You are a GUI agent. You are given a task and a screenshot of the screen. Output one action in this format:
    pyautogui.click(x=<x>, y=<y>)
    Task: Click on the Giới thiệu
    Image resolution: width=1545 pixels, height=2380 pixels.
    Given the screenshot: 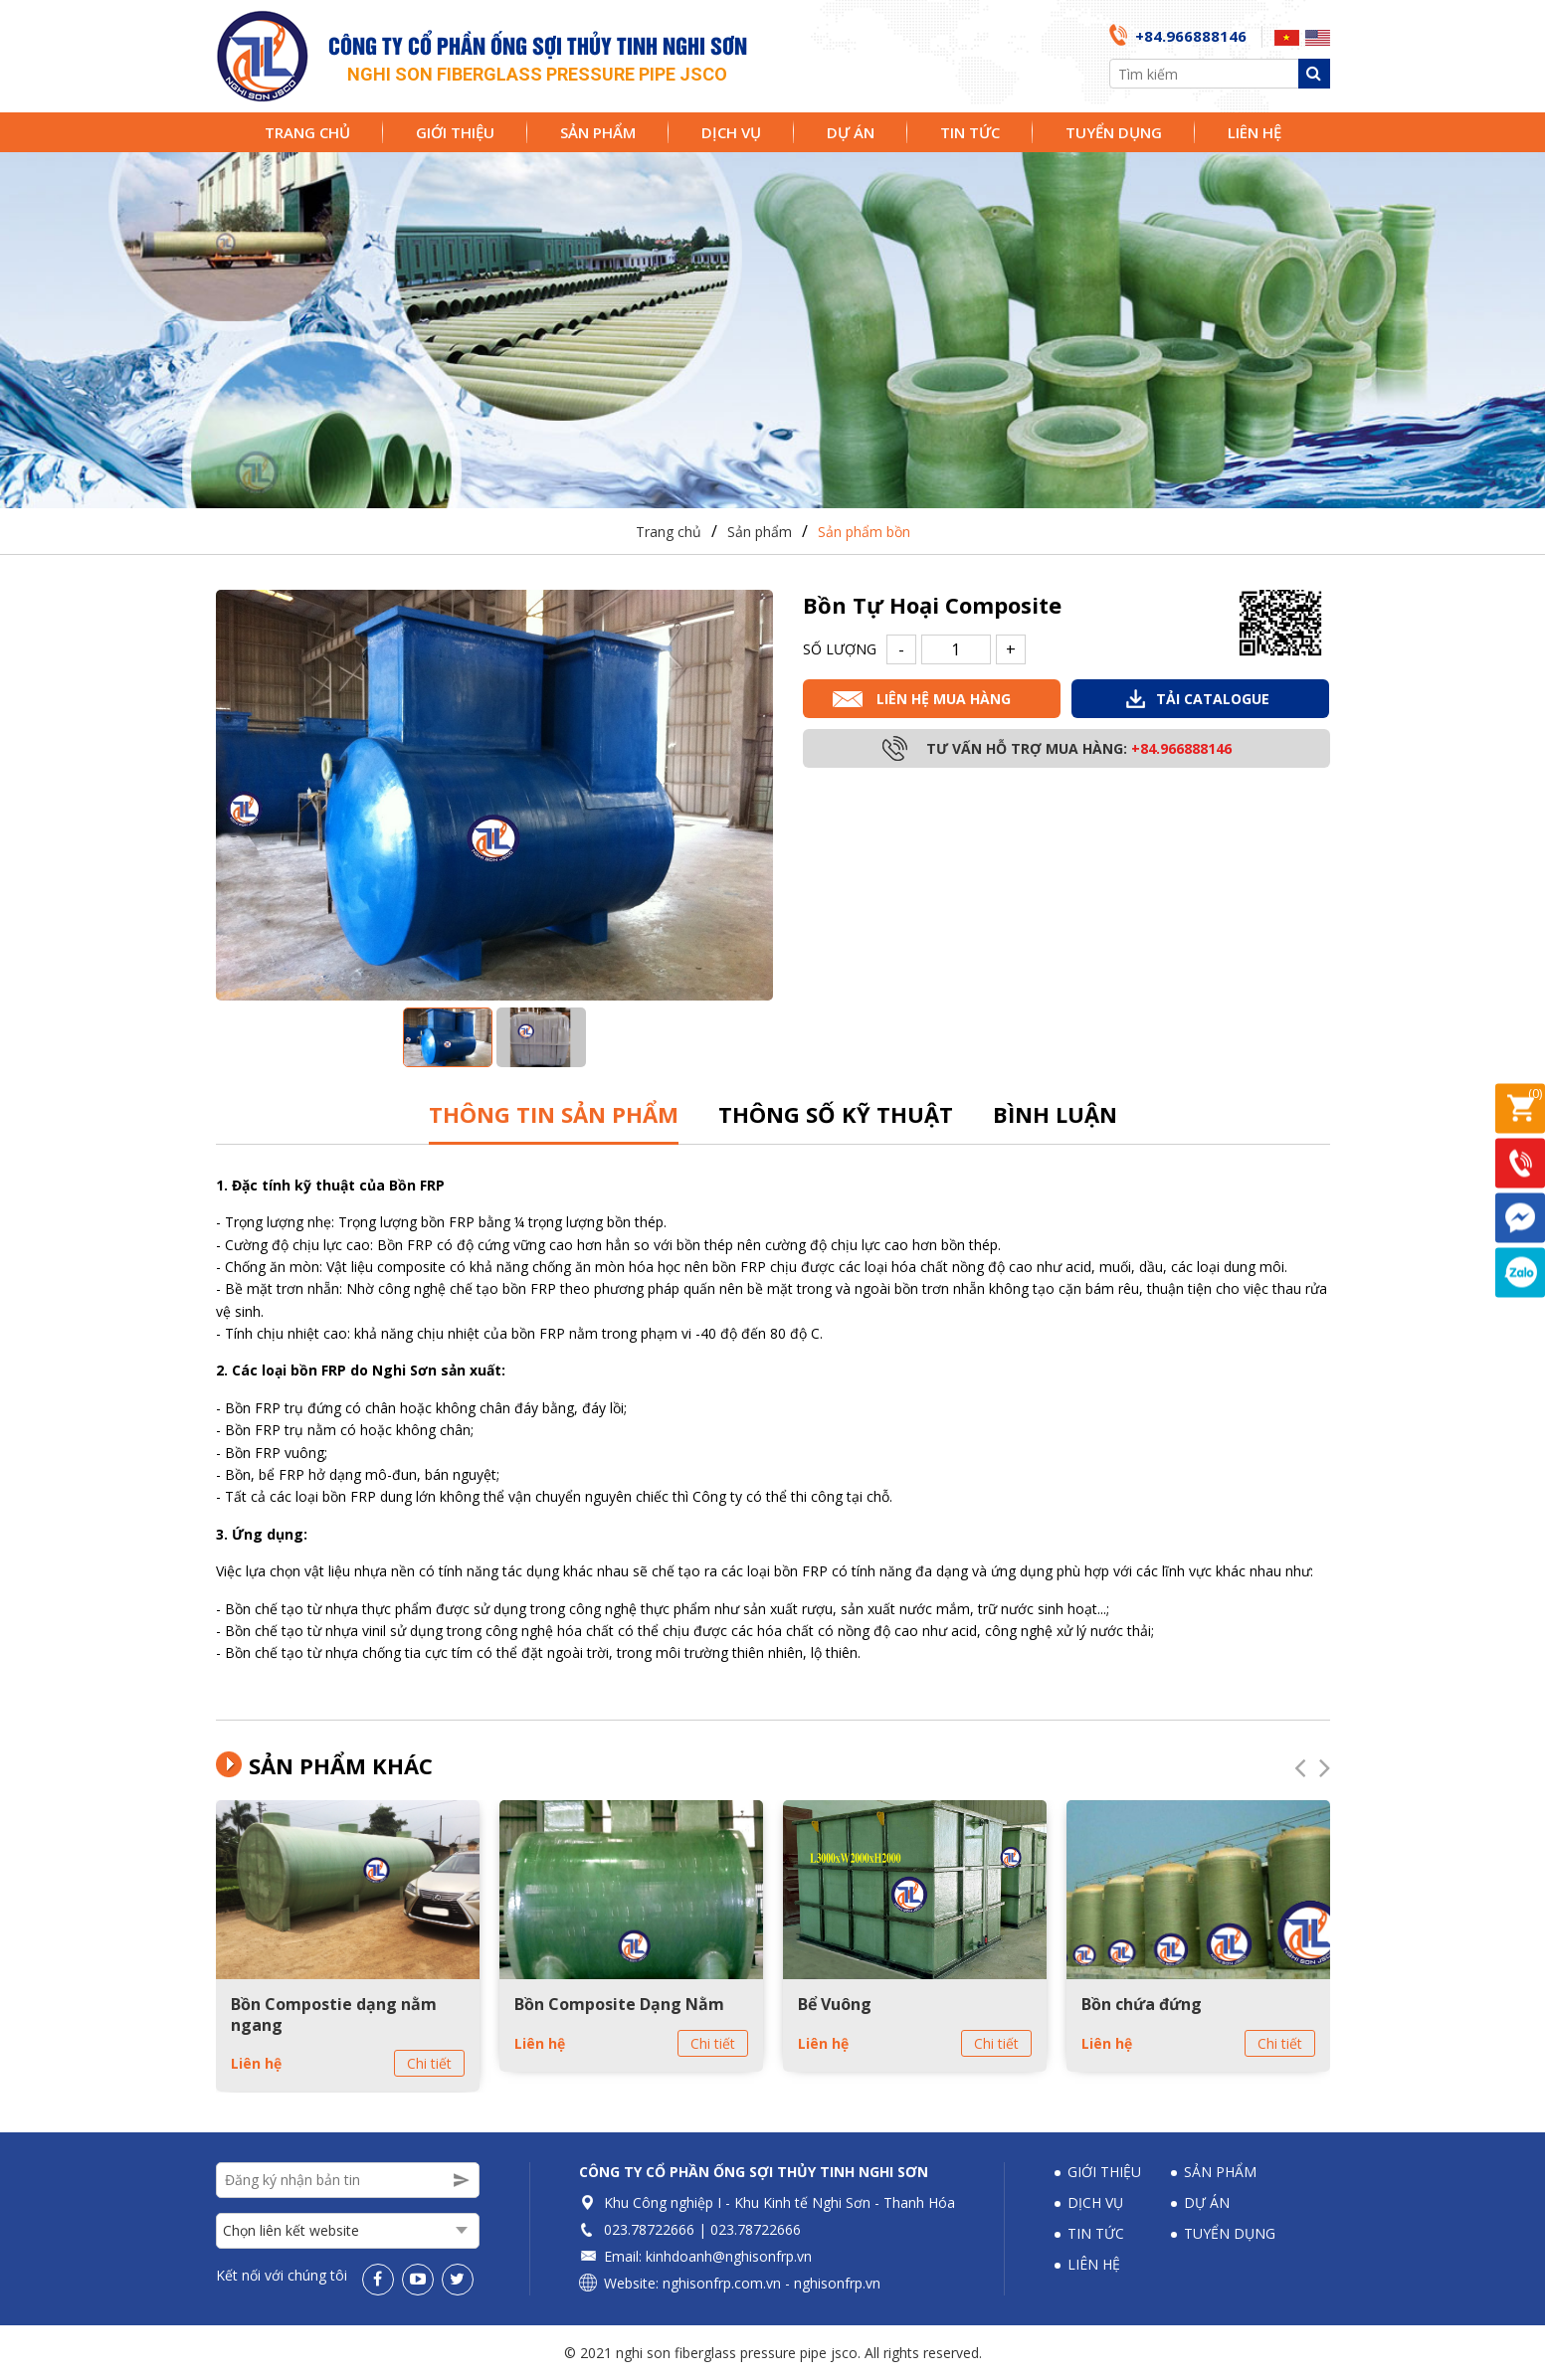 What is the action you would take?
    pyautogui.click(x=455, y=132)
    